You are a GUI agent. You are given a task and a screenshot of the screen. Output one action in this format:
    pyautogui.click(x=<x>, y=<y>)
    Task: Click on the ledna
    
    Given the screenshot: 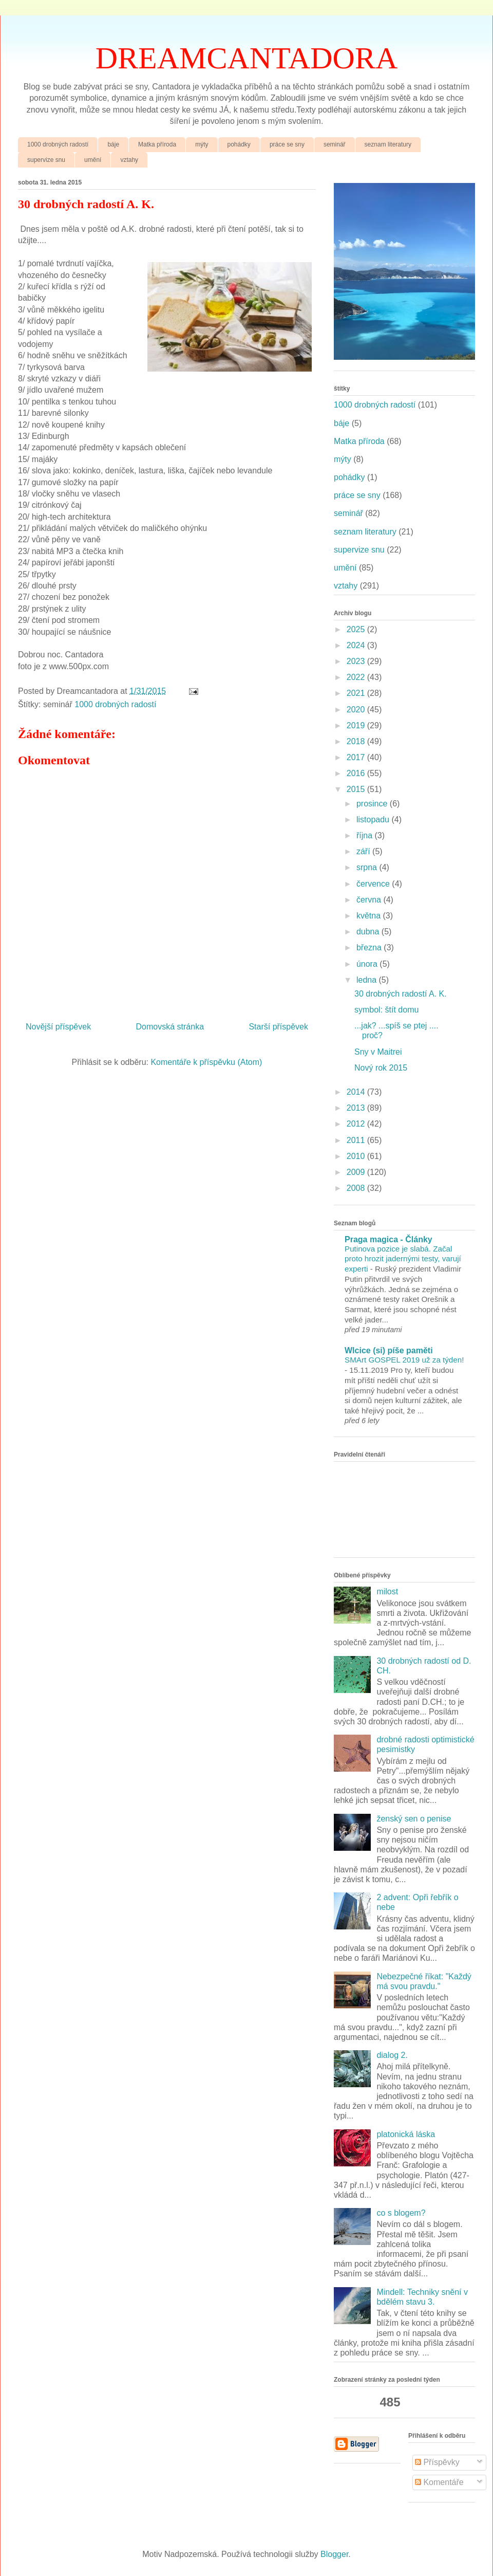 What is the action you would take?
    pyautogui.click(x=367, y=980)
    